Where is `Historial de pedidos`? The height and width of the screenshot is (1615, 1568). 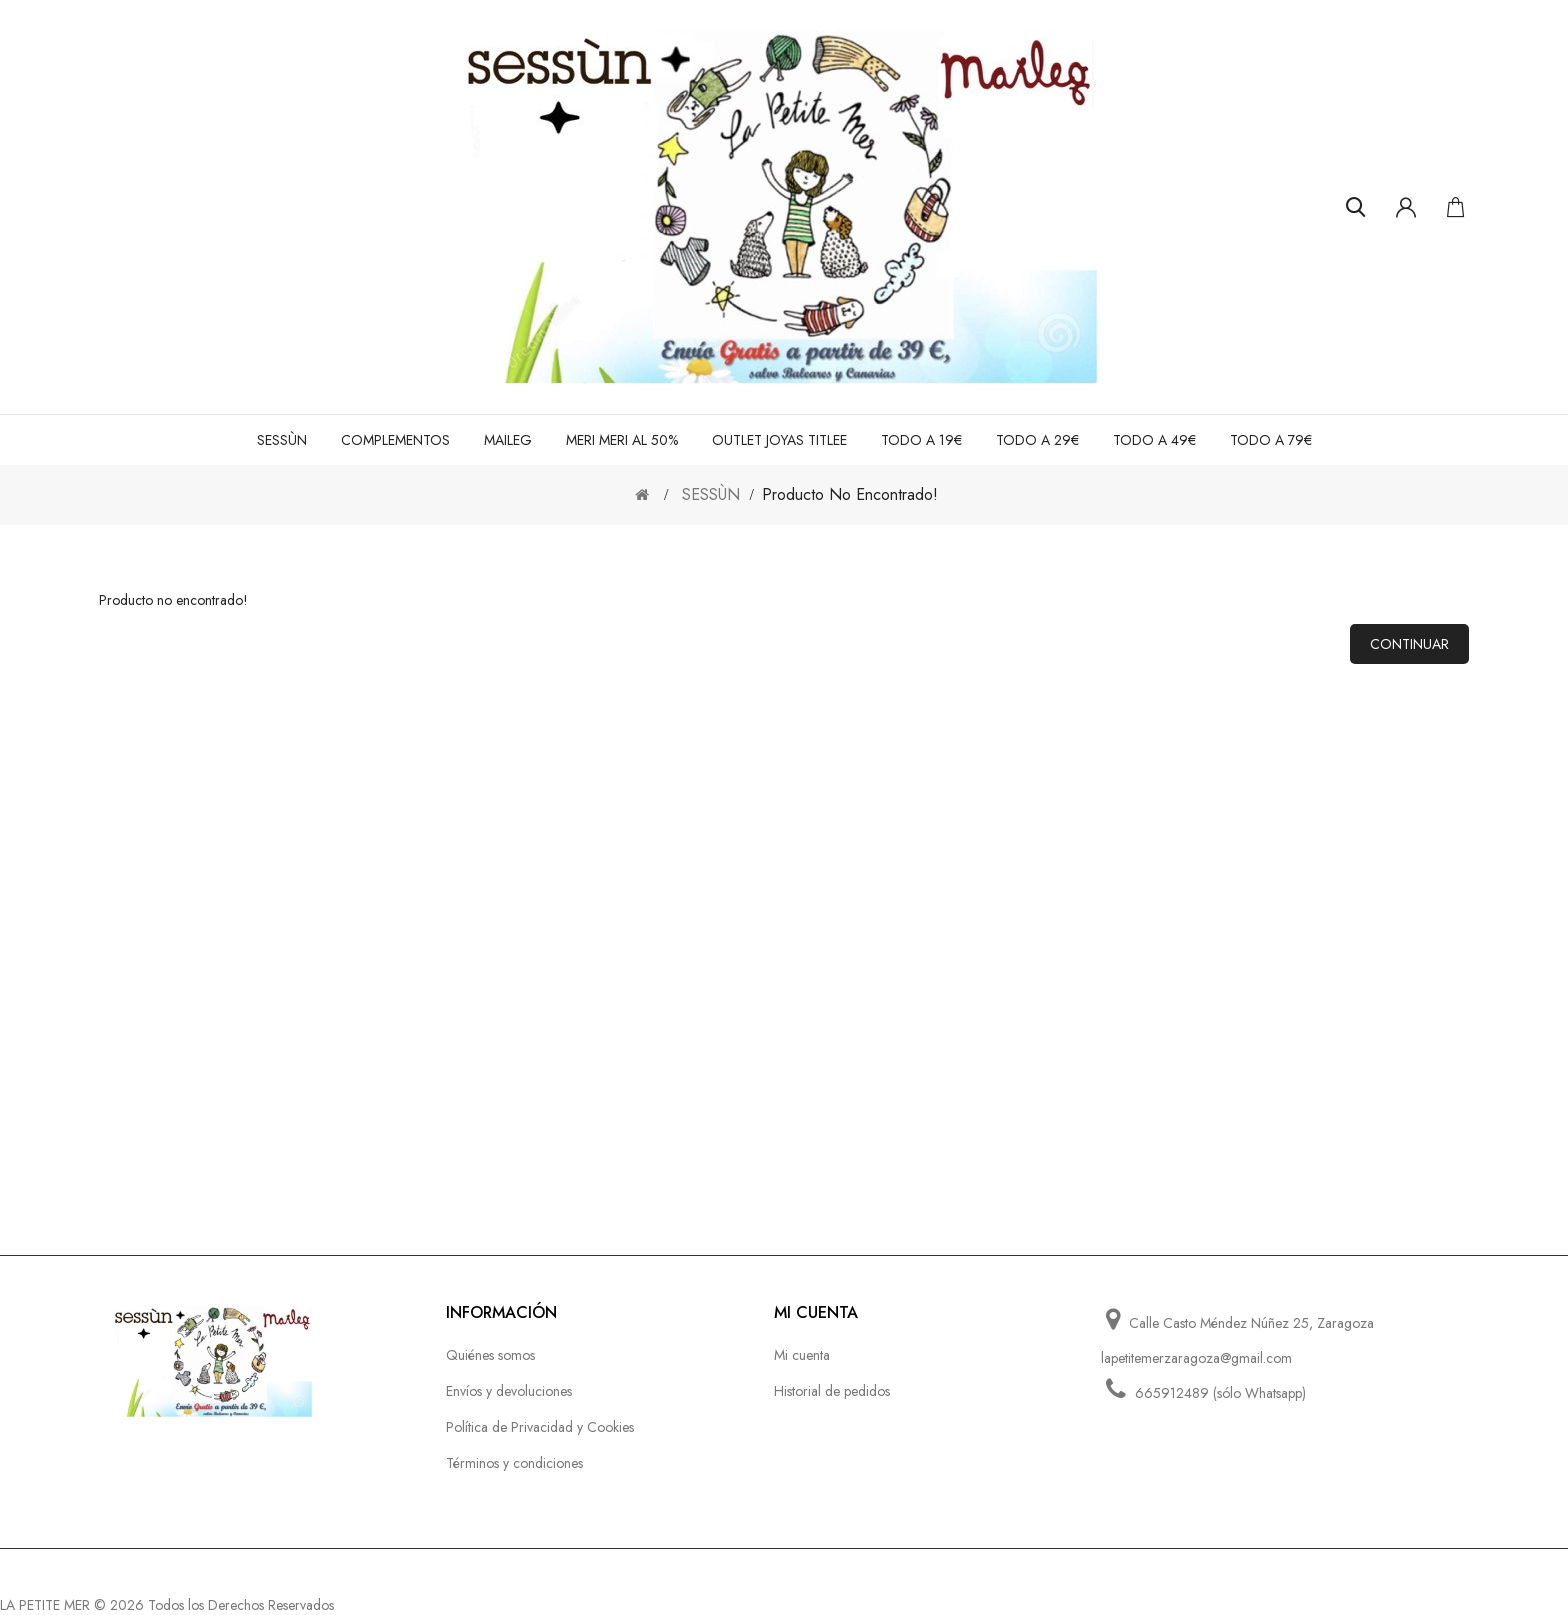 Historial de pedidos is located at coordinates (832, 1391).